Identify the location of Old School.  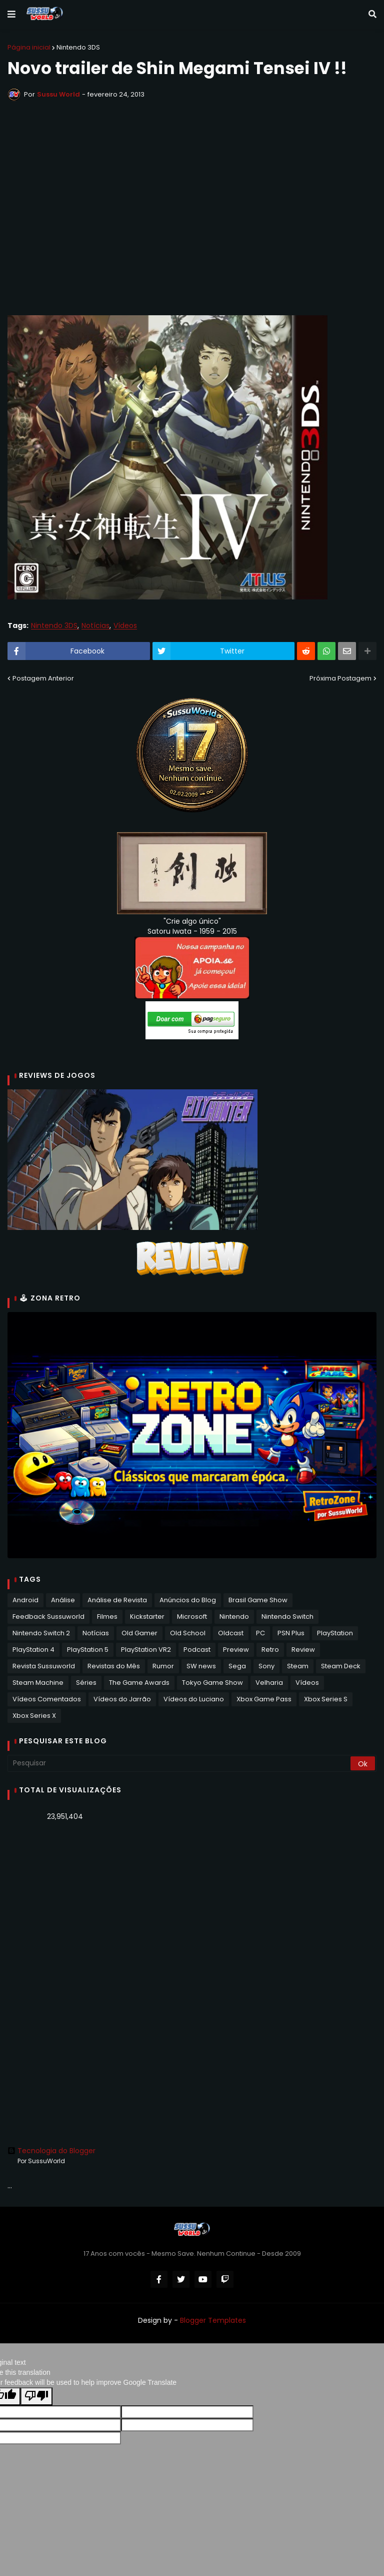
(188, 1633).